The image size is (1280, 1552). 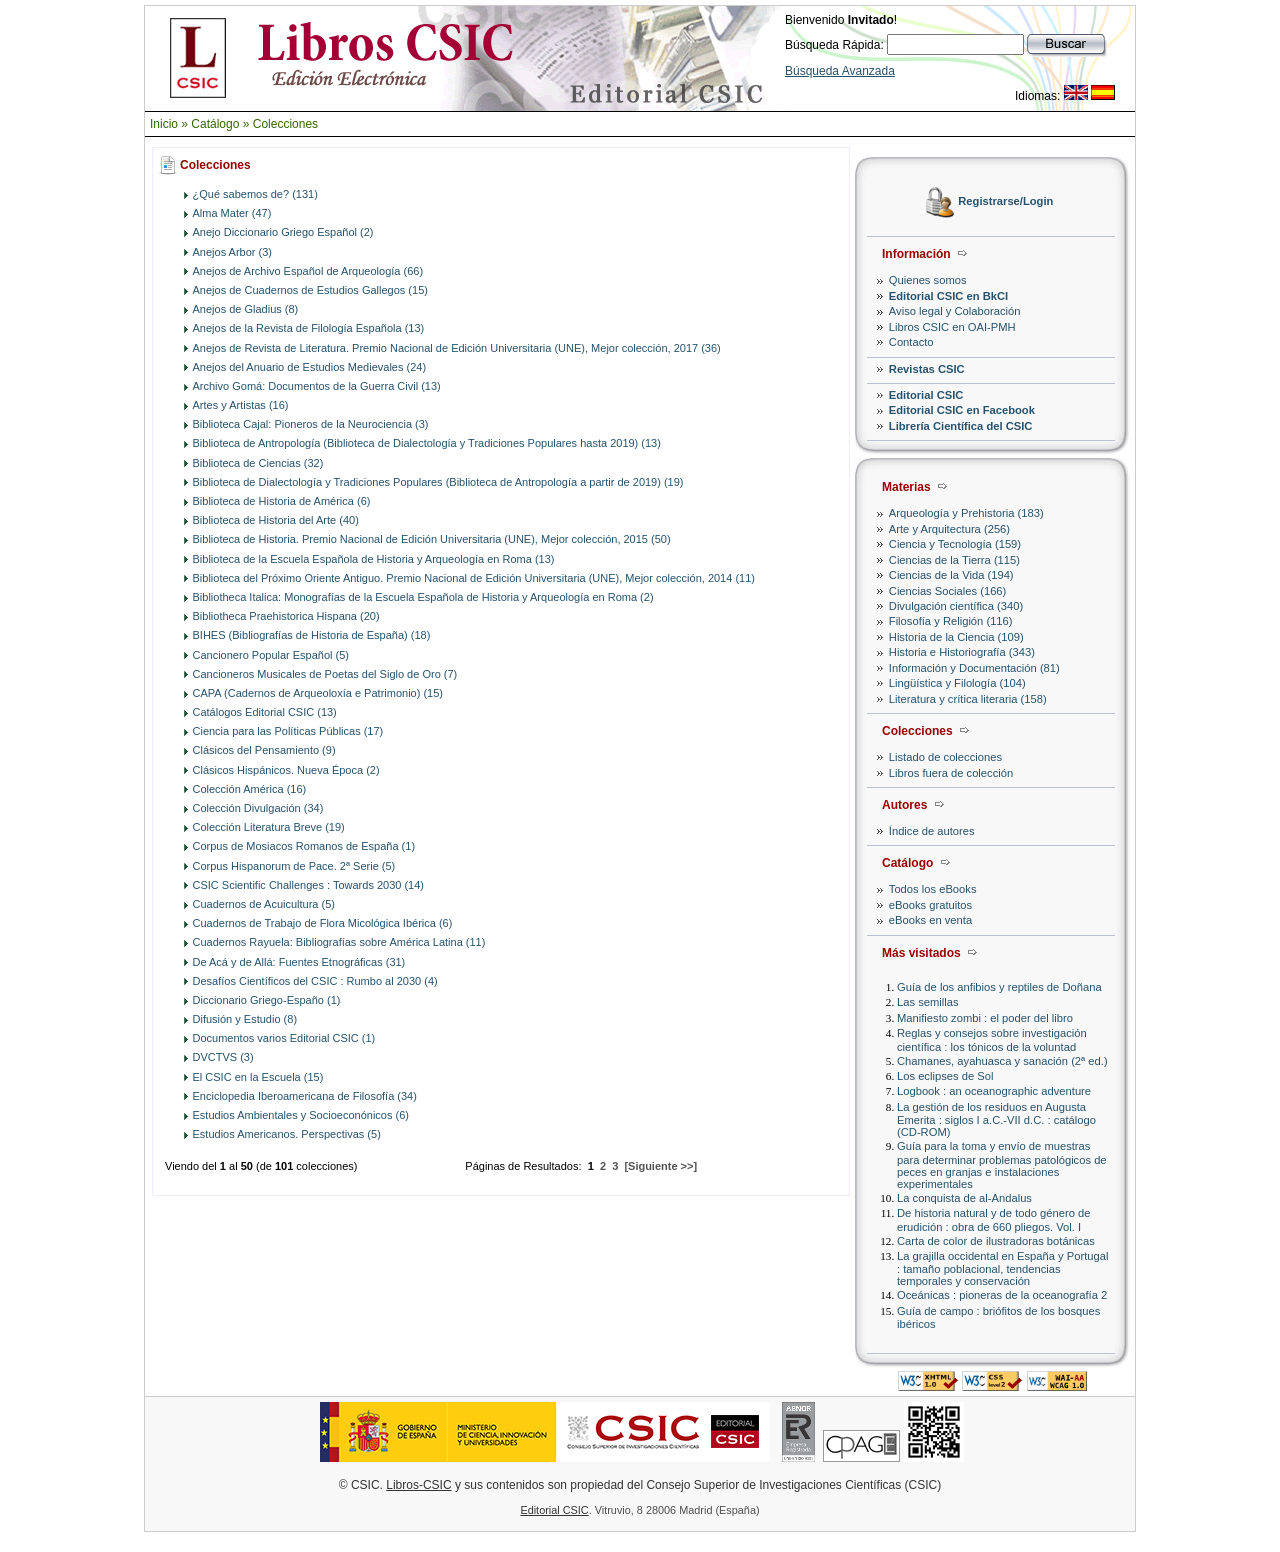 What do you see at coordinates (374, 559) in the screenshot?
I see `Biblioteca de la Escuela Española de Historia y Arqueología en Roma (13)` at bounding box center [374, 559].